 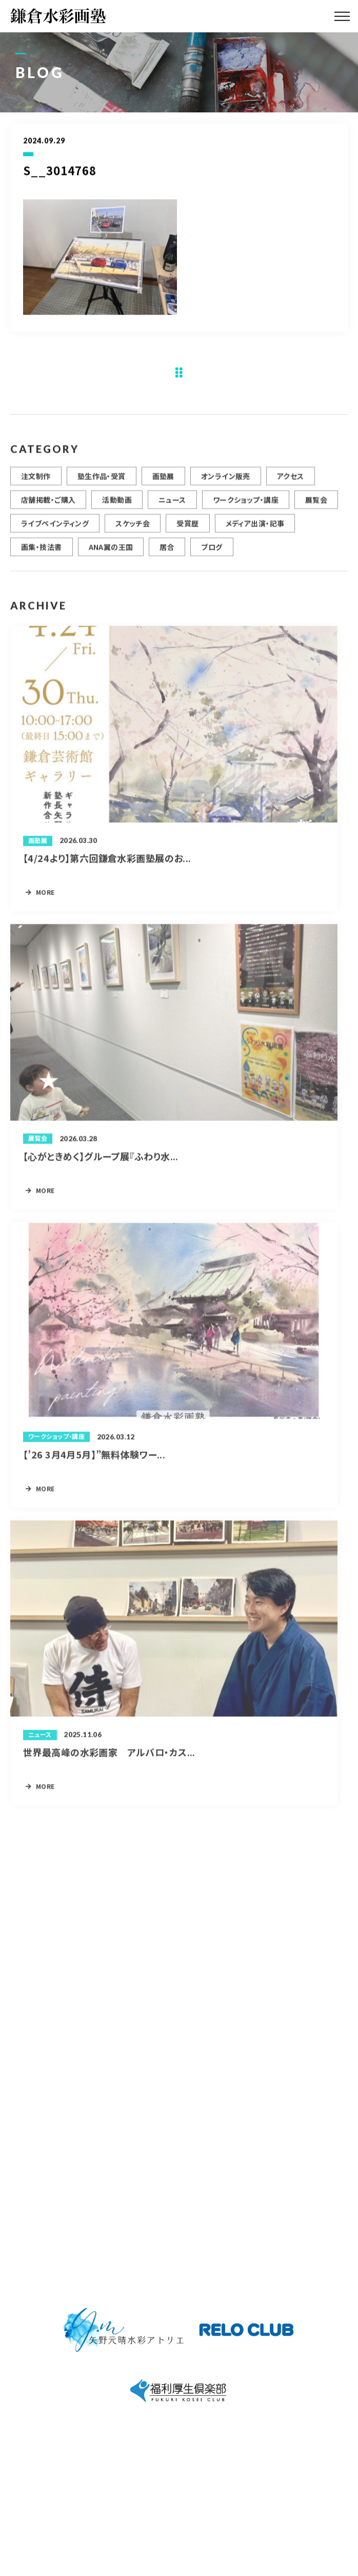 I want to click on ブログ, so click(x=211, y=551).